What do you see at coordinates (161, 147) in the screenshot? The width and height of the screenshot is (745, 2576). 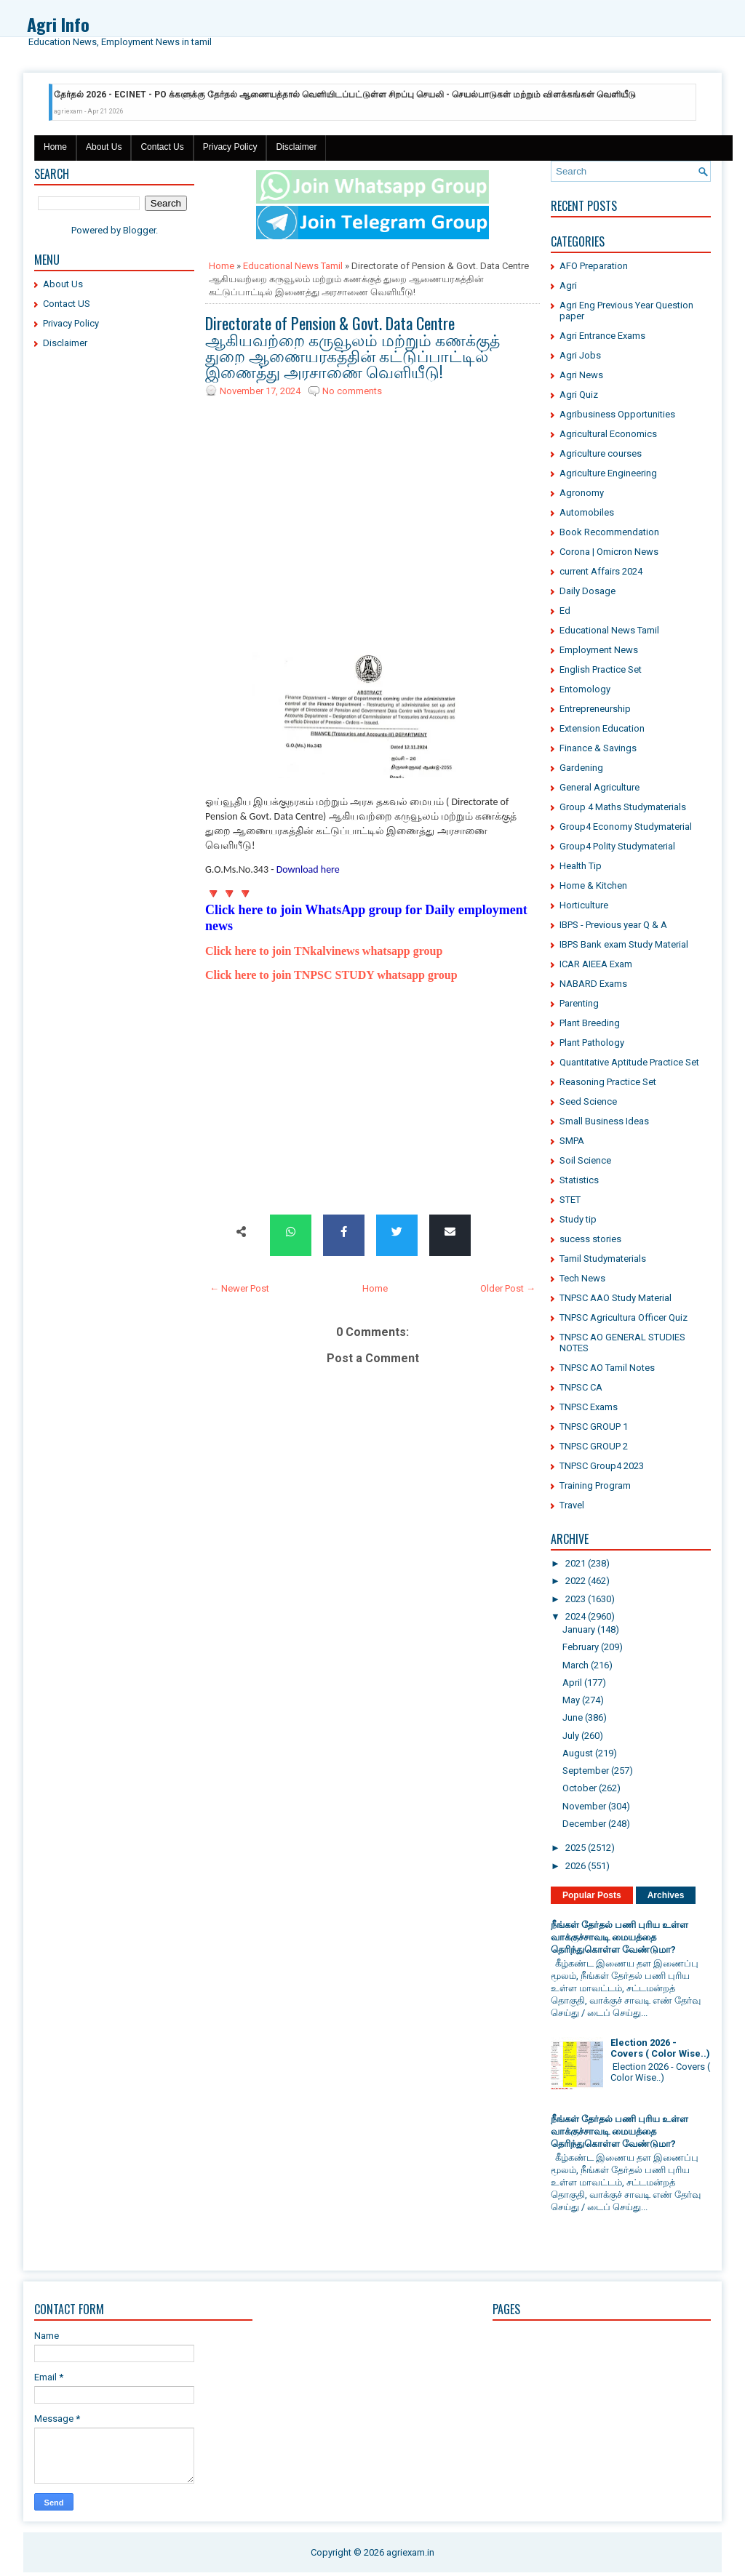 I see `Contact Us` at bounding box center [161, 147].